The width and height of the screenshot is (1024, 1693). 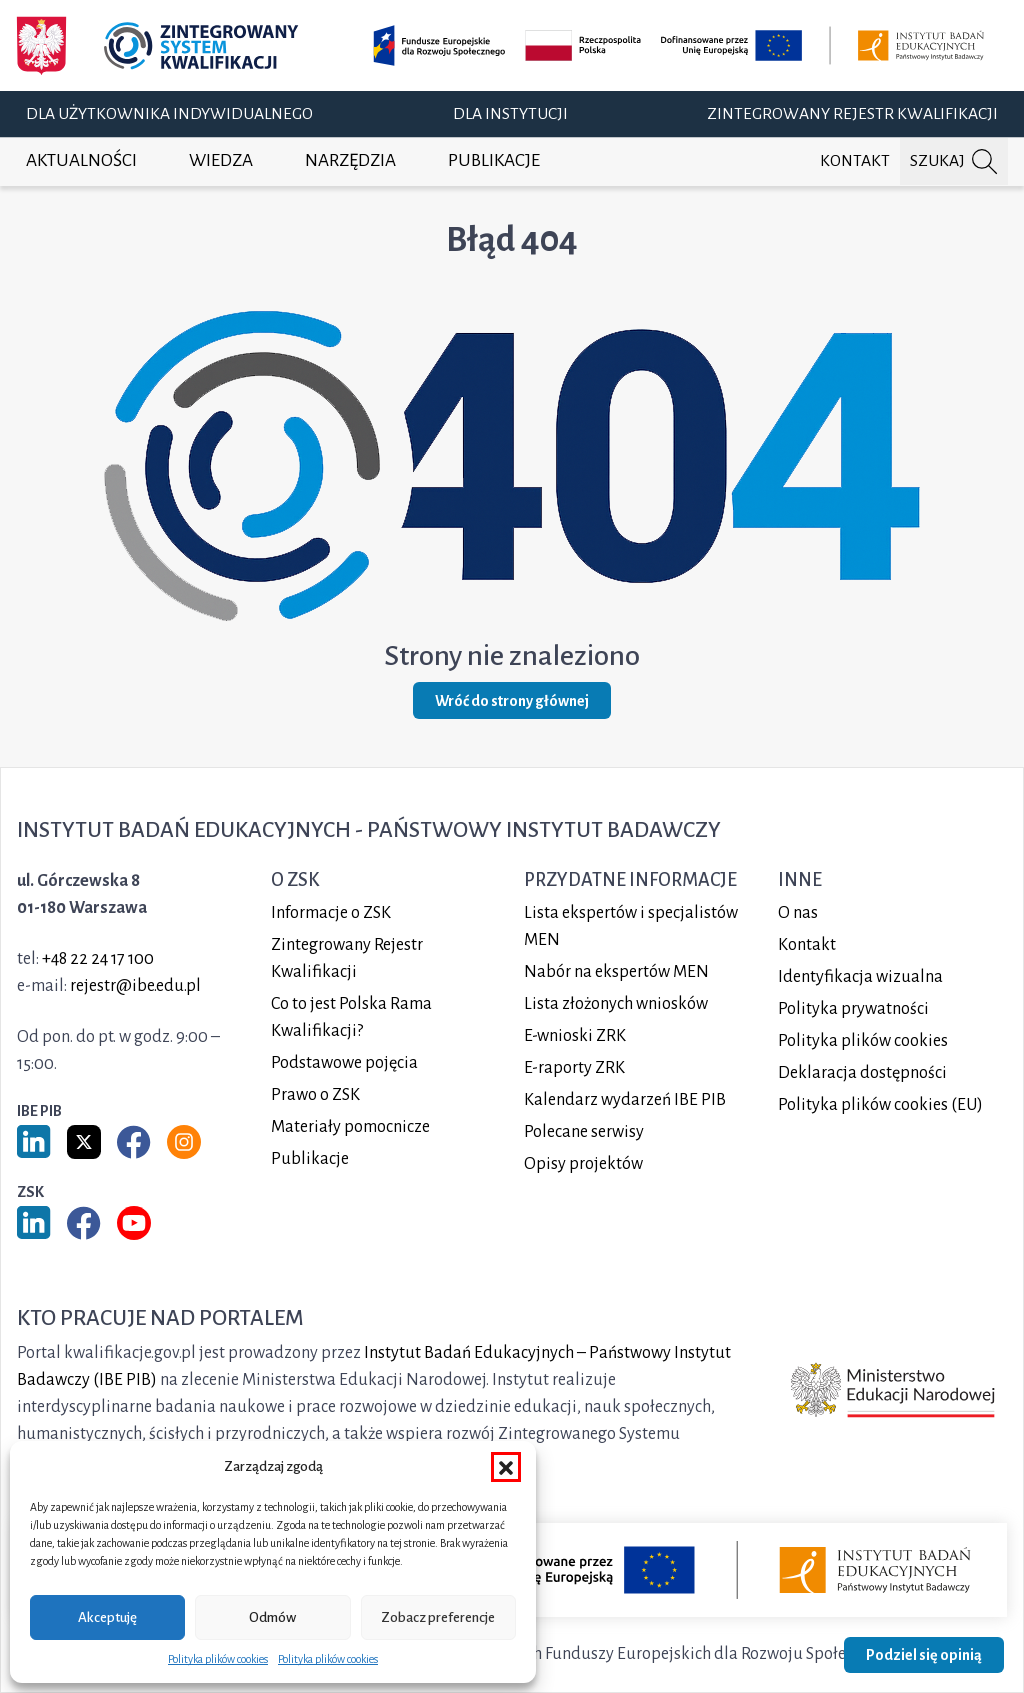 I want to click on Identyfikacja wizualna, so click(x=860, y=977).